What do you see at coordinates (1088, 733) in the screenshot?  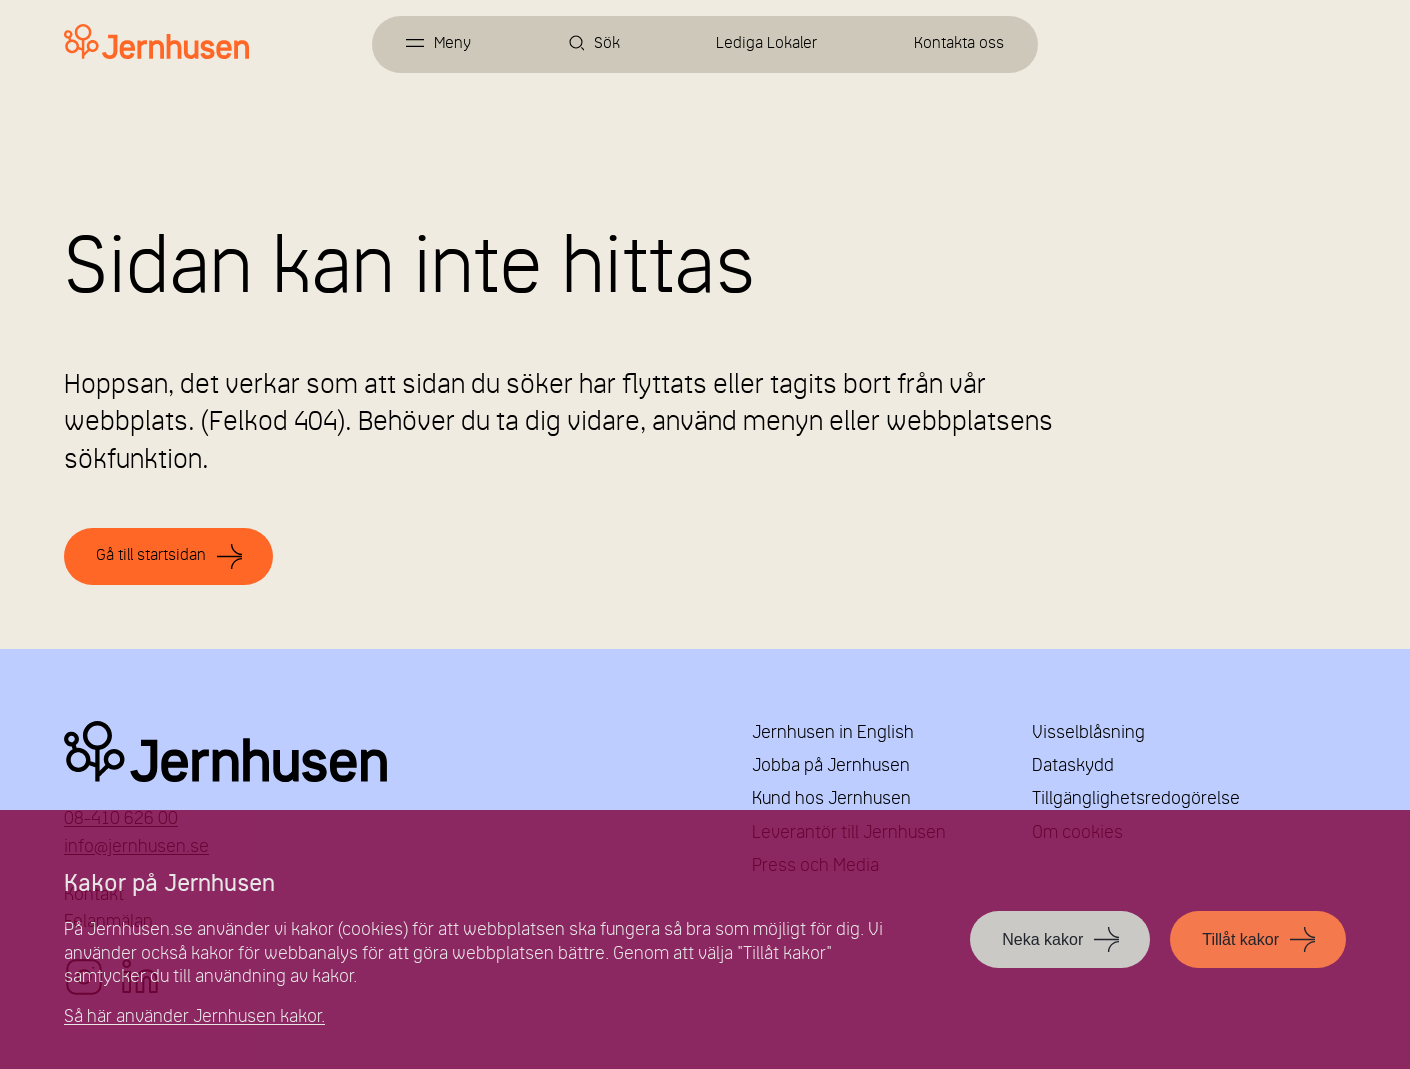 I see `Visselblåsning` at bounding box center [1088, 733].